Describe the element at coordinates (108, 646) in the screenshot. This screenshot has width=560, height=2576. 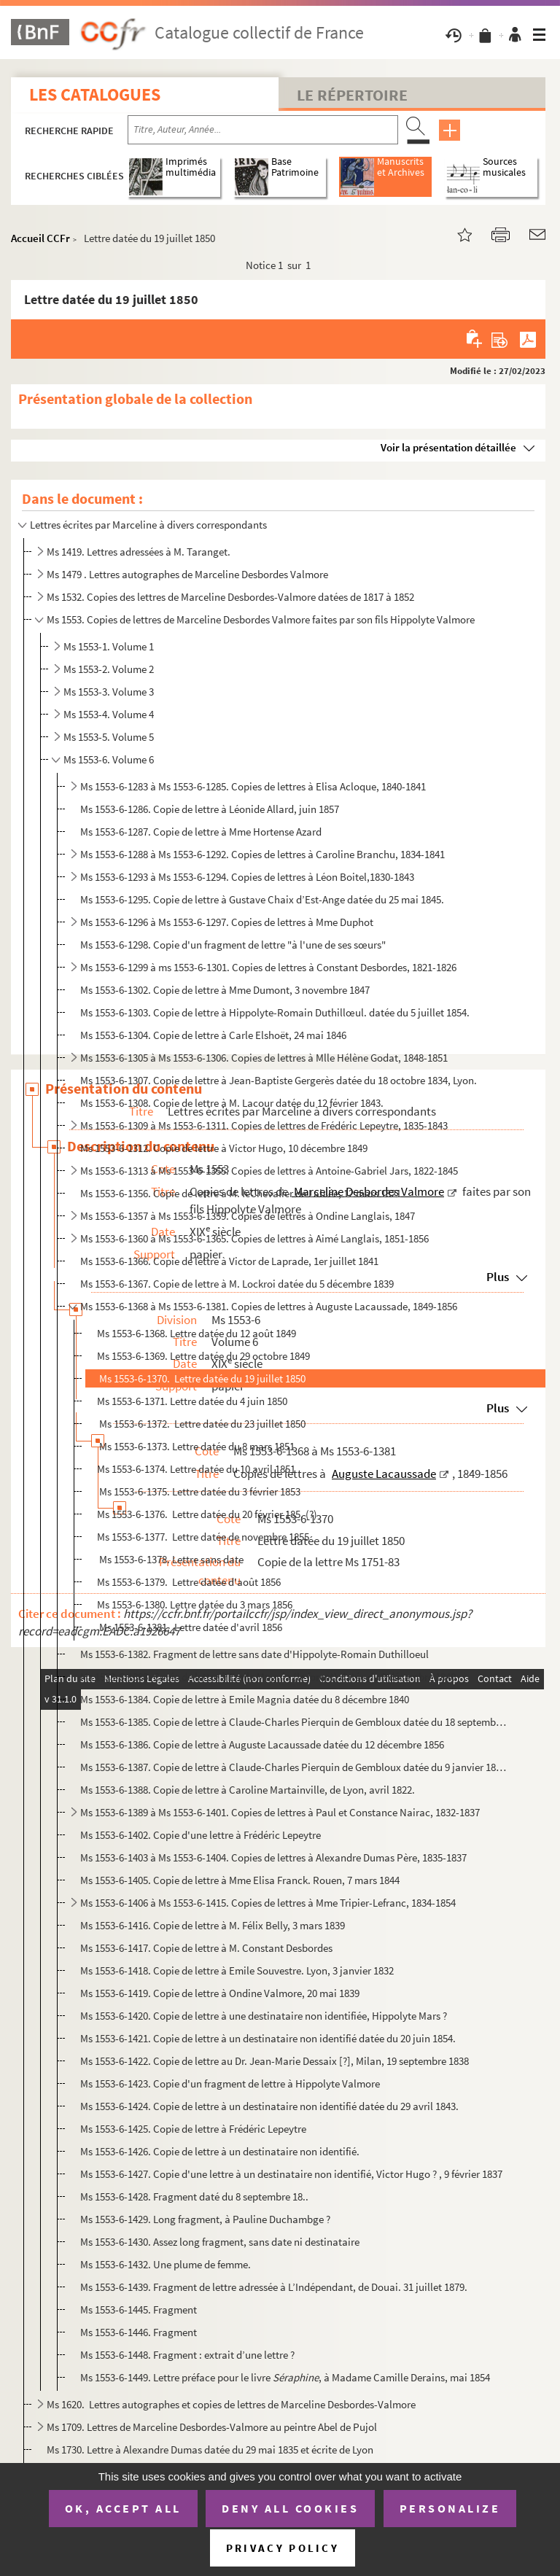
I see `Ms 1553-1. Volume 1` at that location.